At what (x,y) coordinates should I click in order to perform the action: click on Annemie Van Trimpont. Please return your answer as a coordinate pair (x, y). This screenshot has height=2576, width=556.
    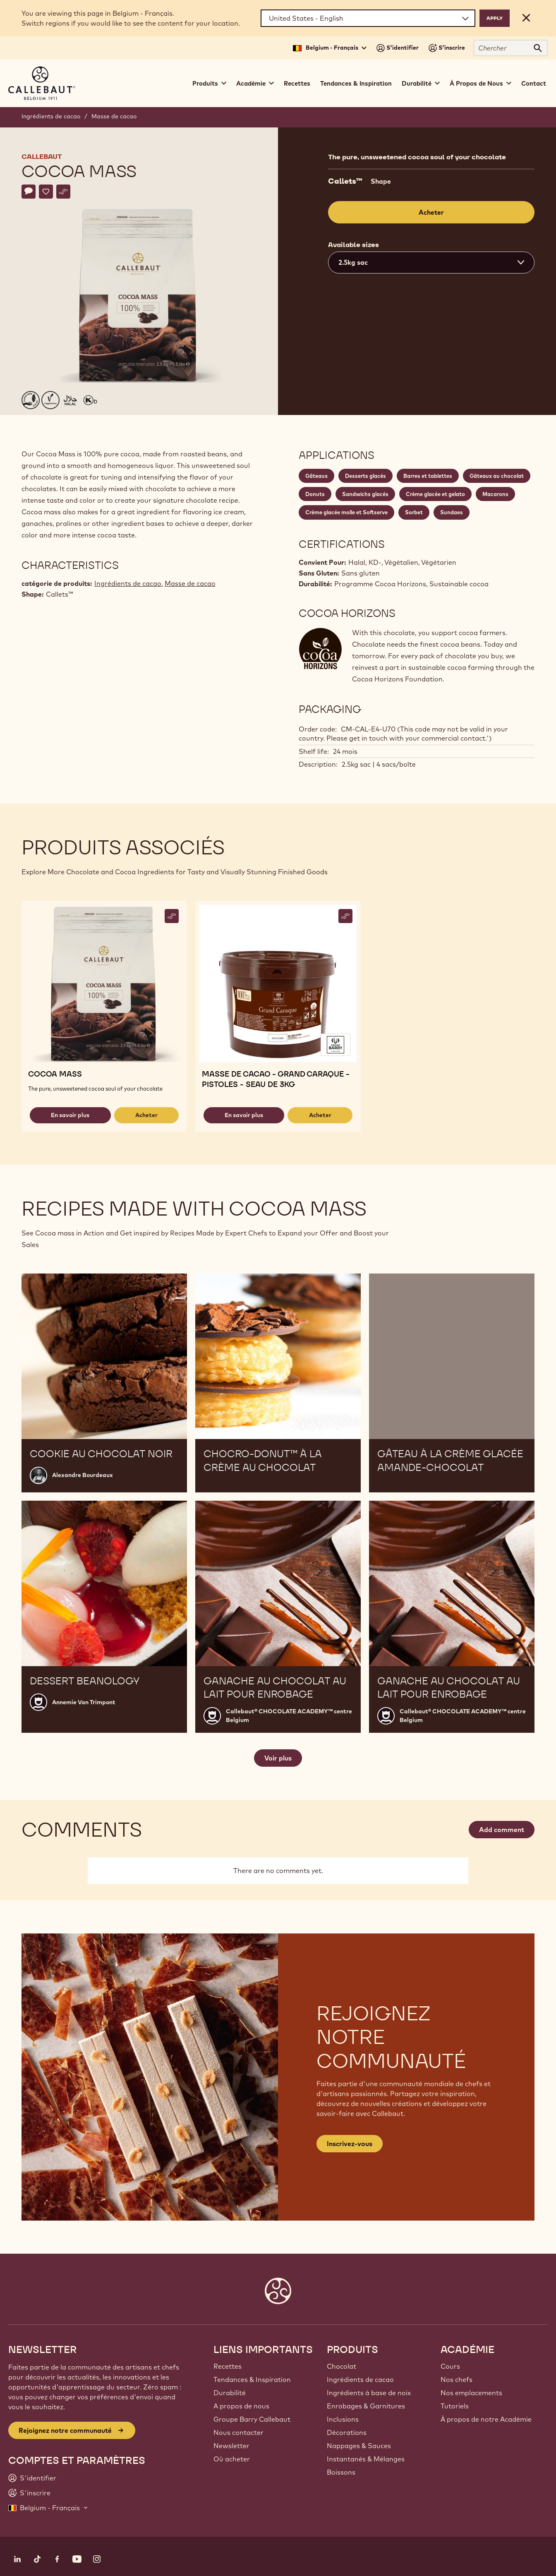
    Looking at the image, I should click on (83, 1702).